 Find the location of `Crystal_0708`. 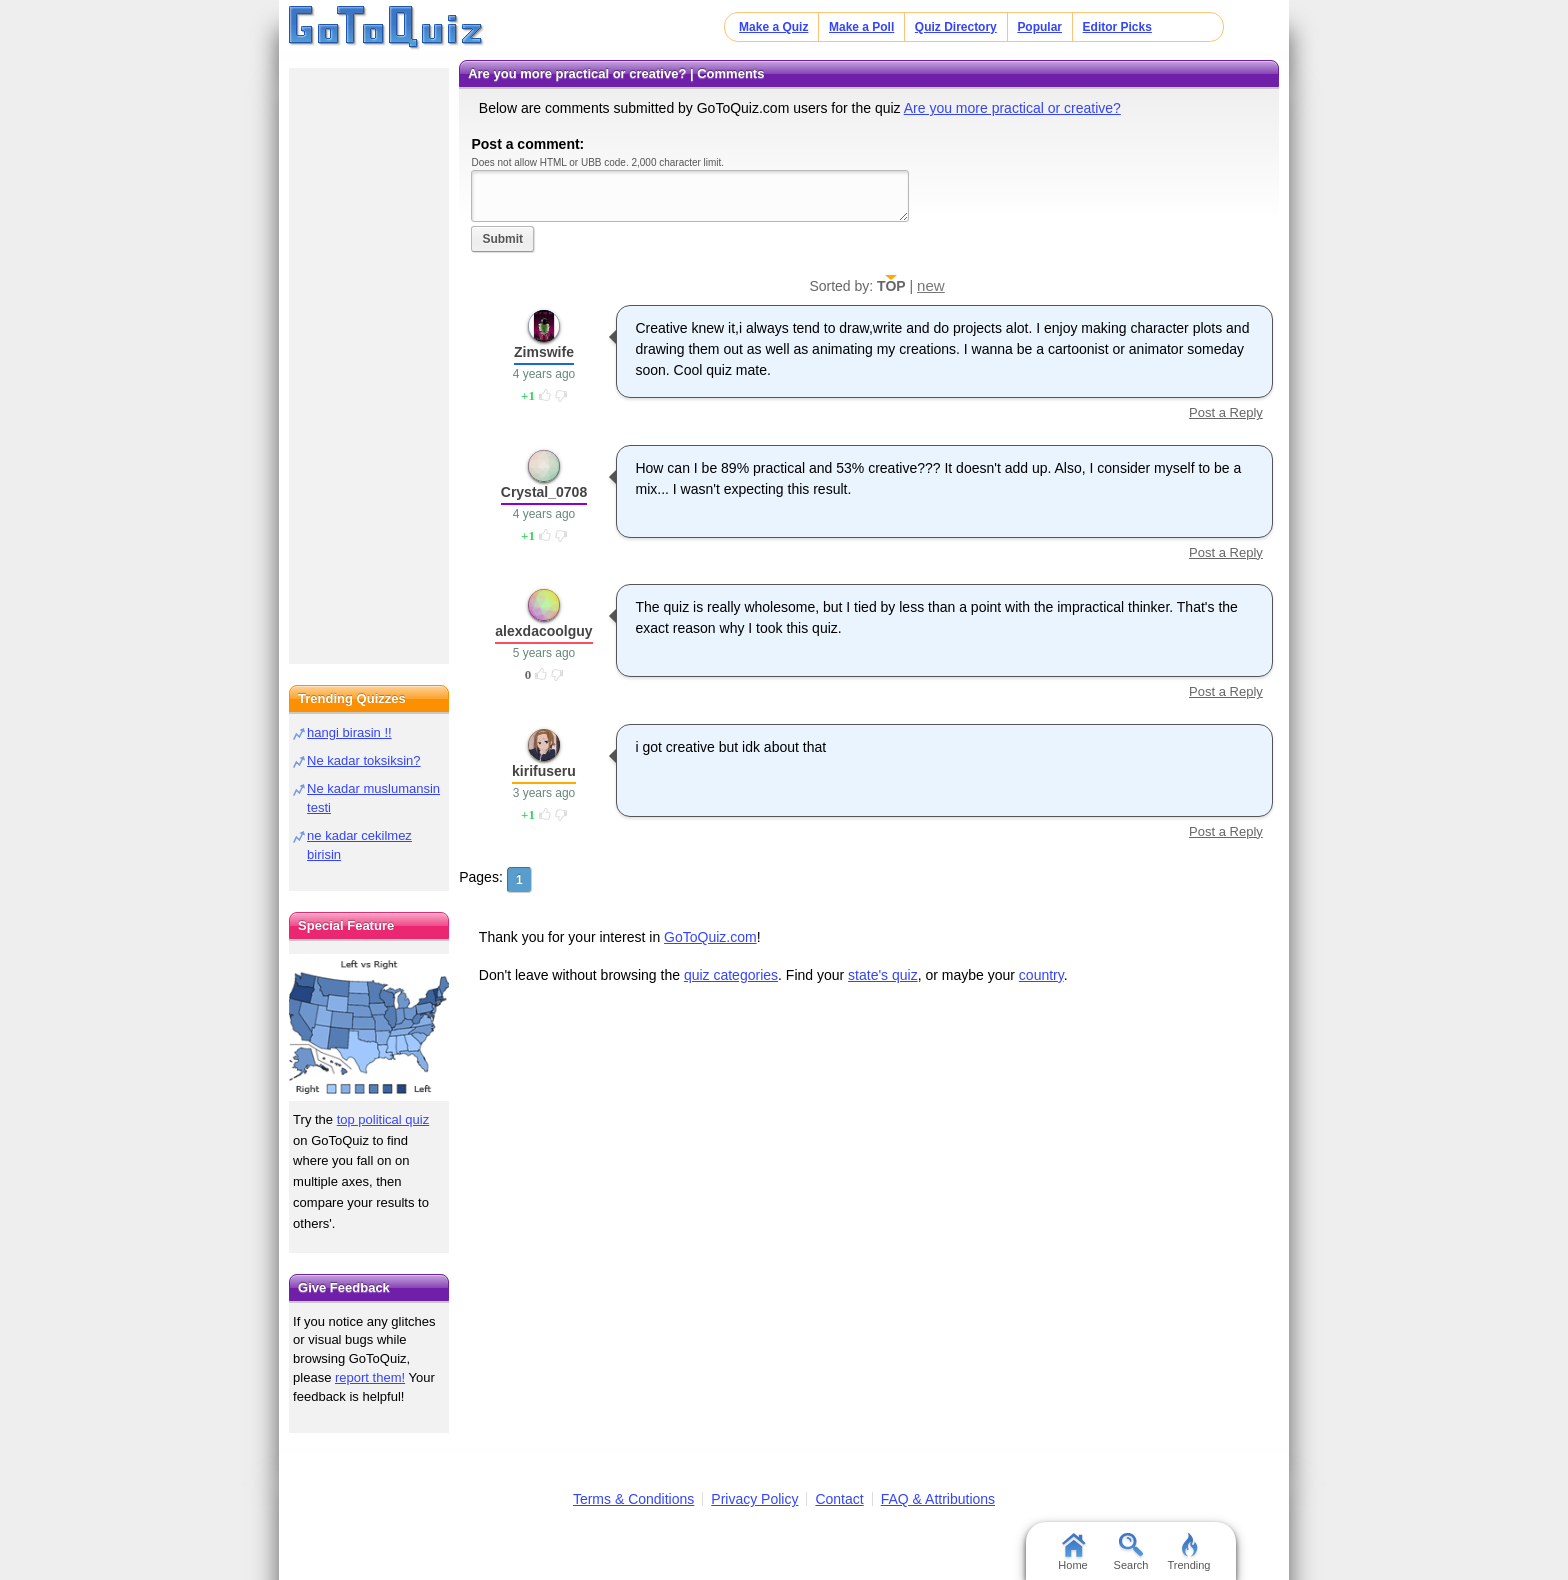

Crystal_0708 is located at coordinates (544, 492).